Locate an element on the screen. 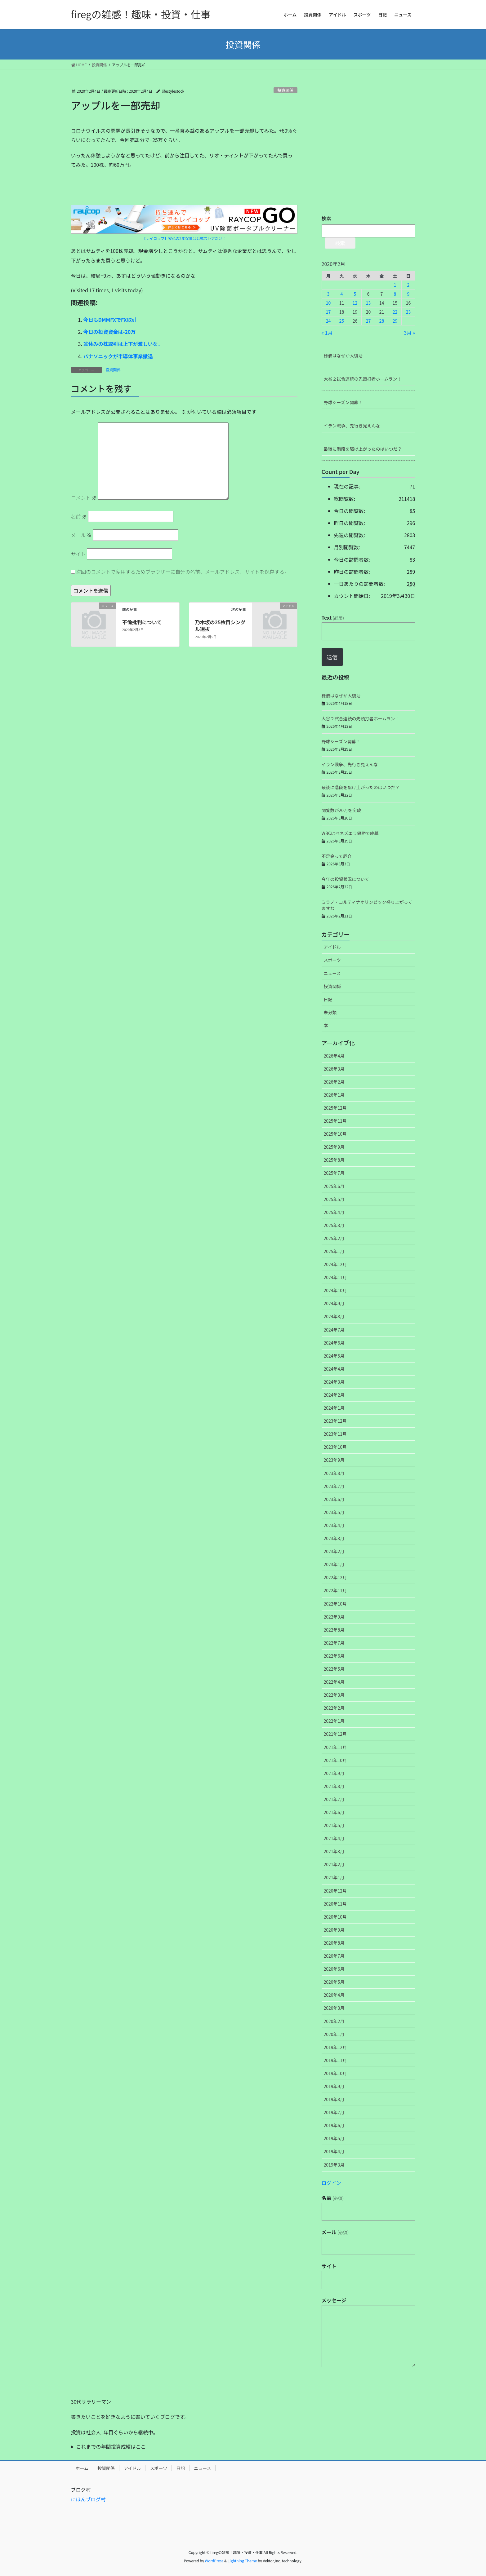 The width and height of the screenshot is (486, 2576). 2019年3月 is located at coordinates (334, 2165).